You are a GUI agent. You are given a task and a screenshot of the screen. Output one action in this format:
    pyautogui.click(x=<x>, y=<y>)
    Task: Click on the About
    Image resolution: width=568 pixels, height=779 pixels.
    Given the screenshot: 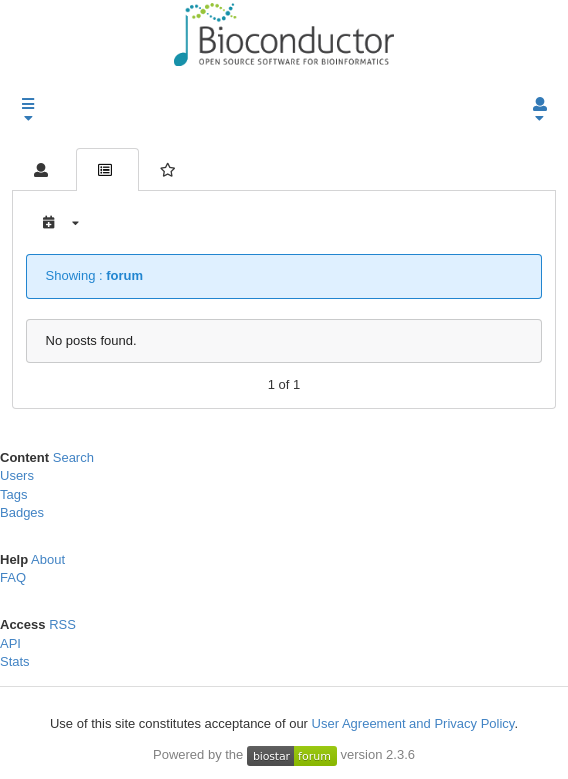 What is the action you would take?
    pyautogui.click(x=48, y=559)
    